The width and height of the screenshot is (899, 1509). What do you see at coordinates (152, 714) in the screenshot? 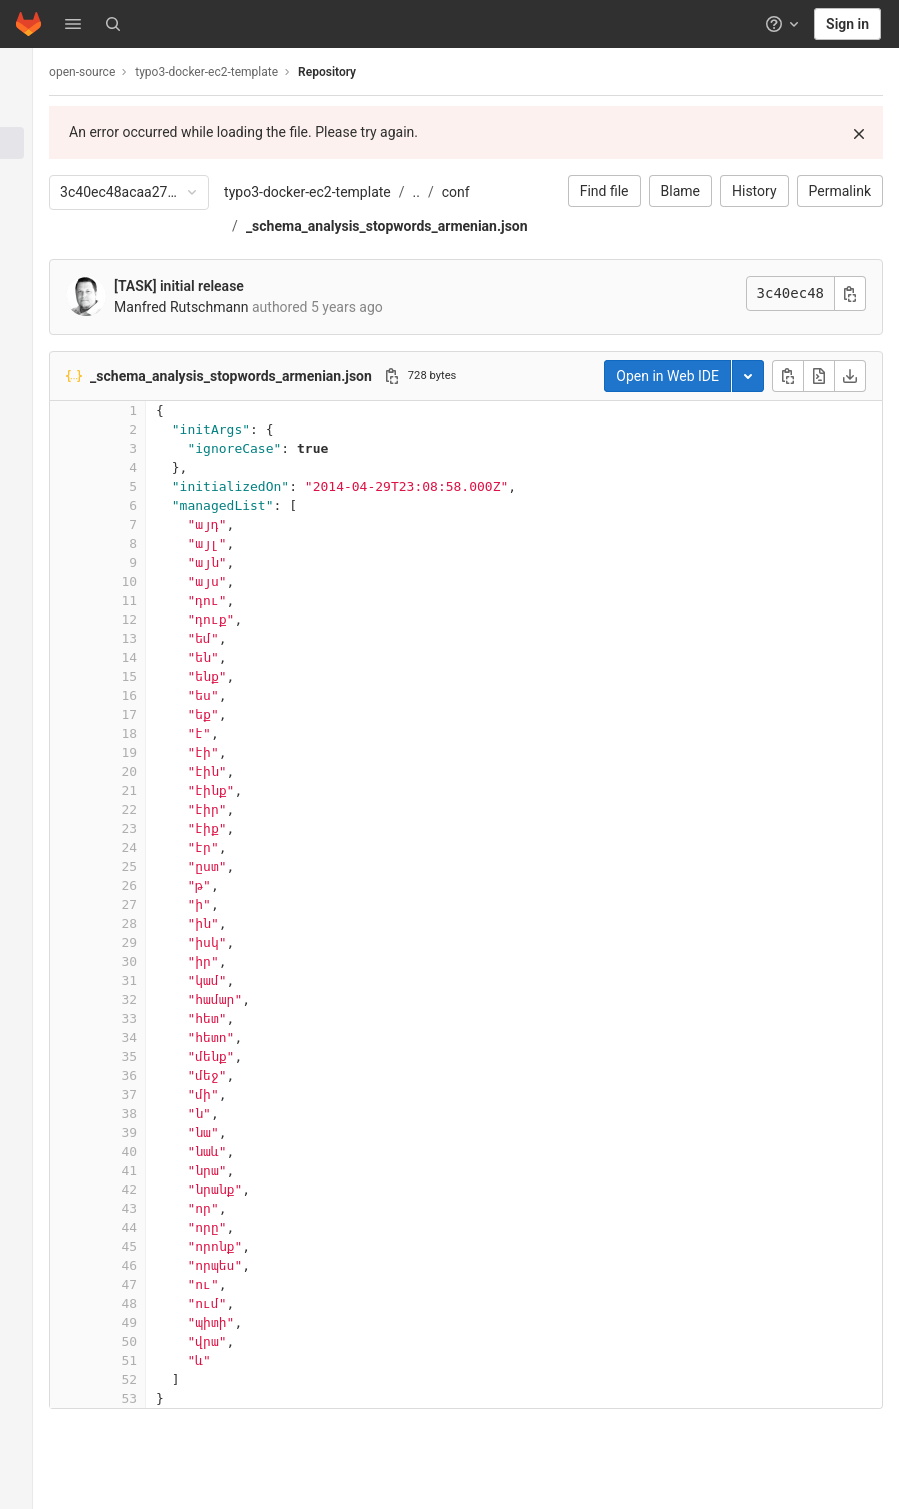
I see `17` at bounding box center [152, 714].